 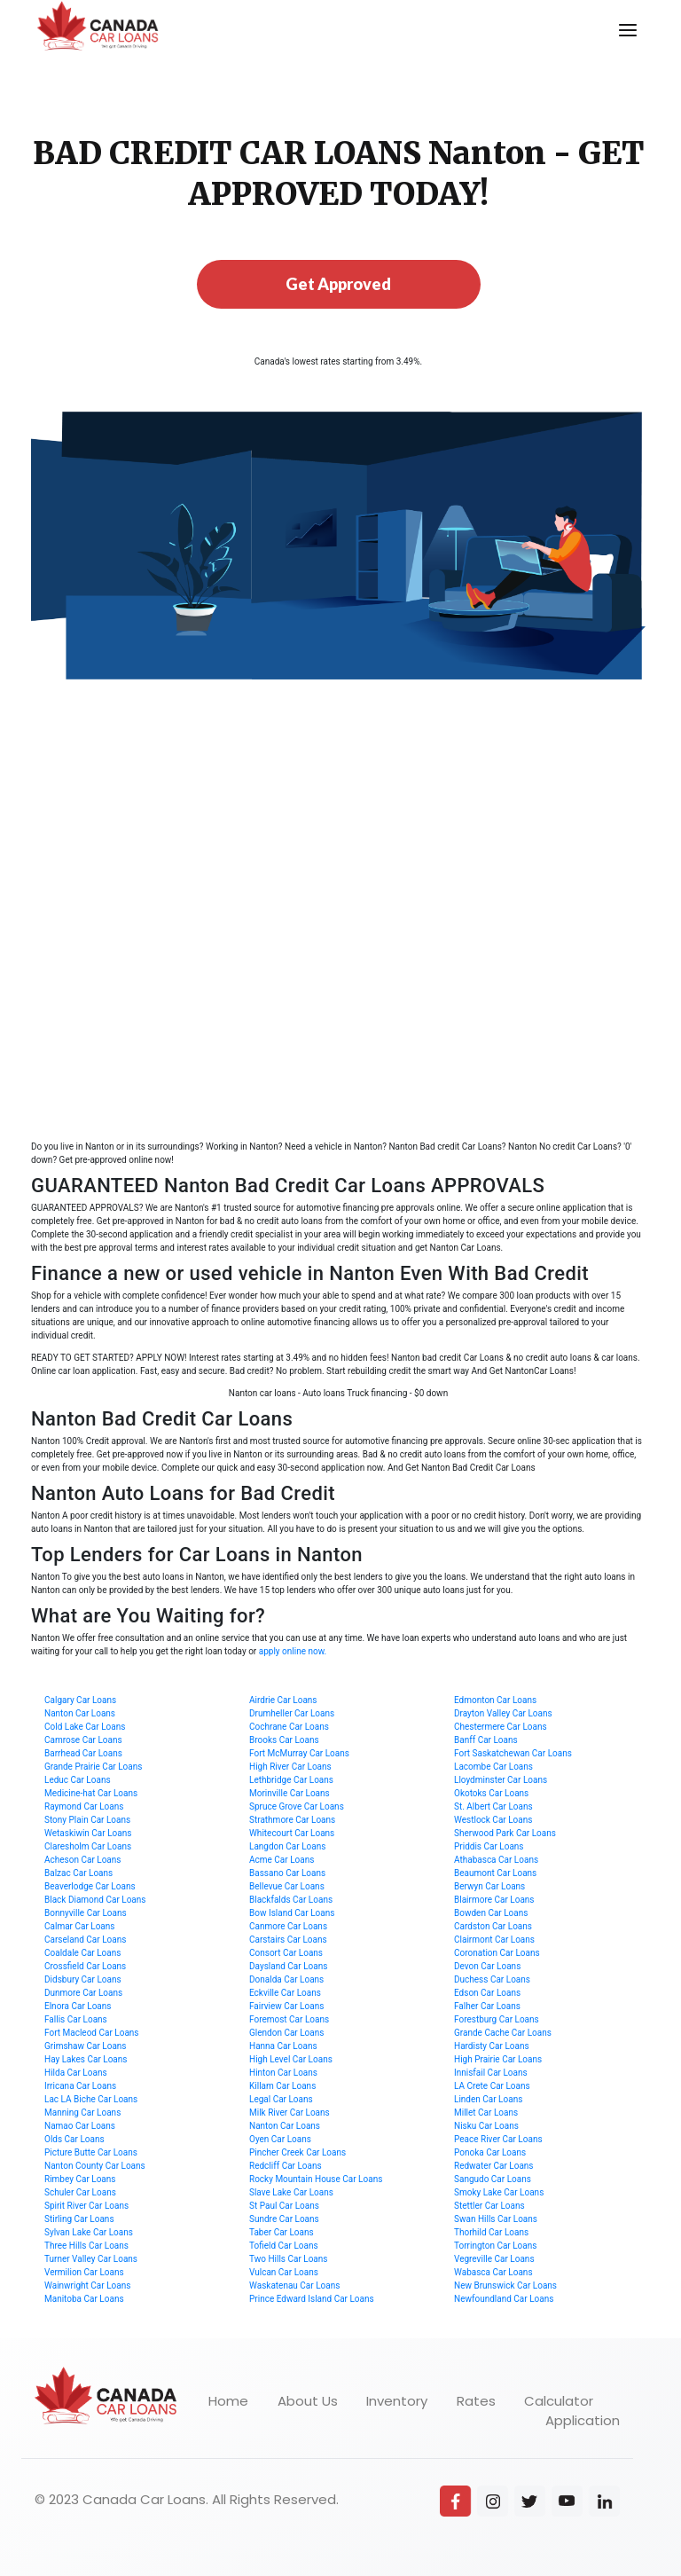 I want to click on Devon Car Loans, so click(x=487, y=1966).